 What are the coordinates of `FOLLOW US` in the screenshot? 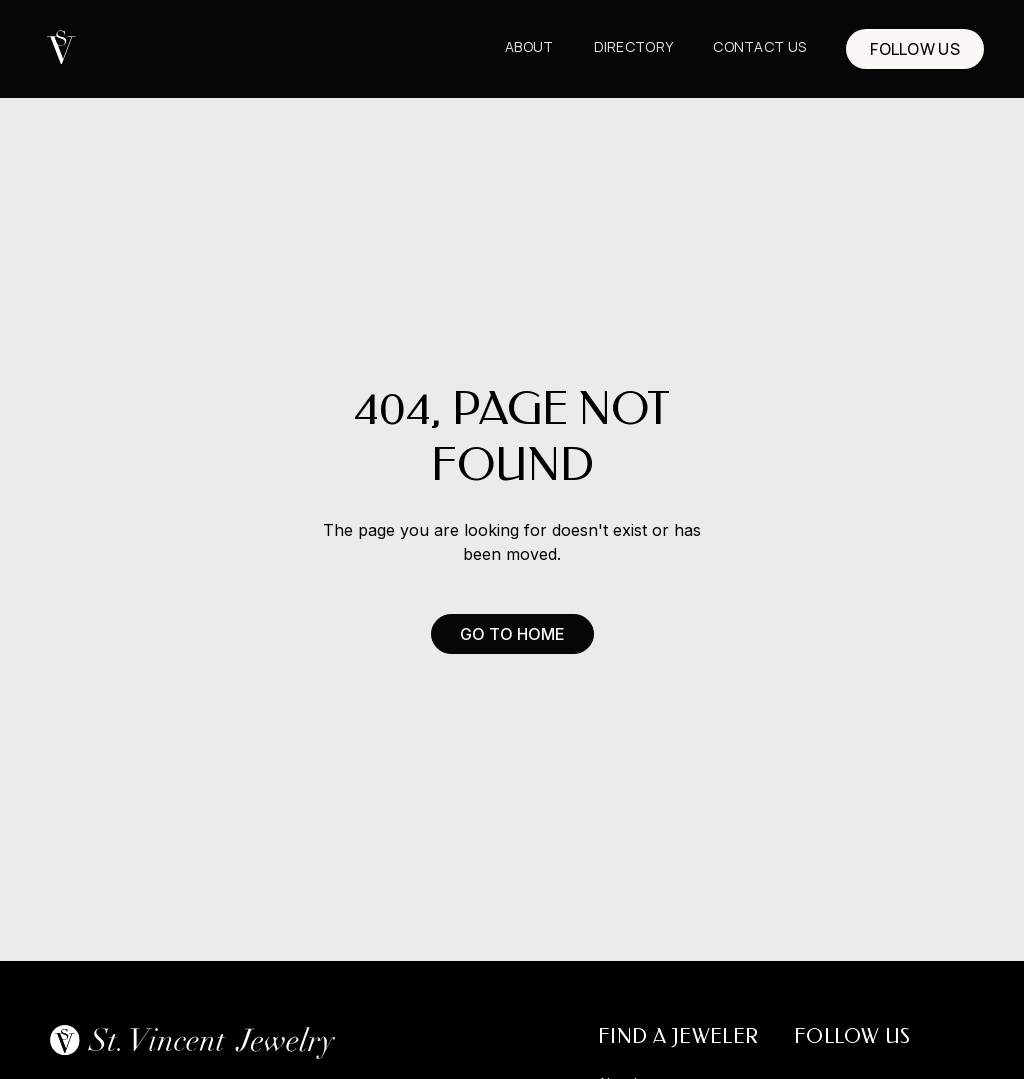 It's located at (915, 49).